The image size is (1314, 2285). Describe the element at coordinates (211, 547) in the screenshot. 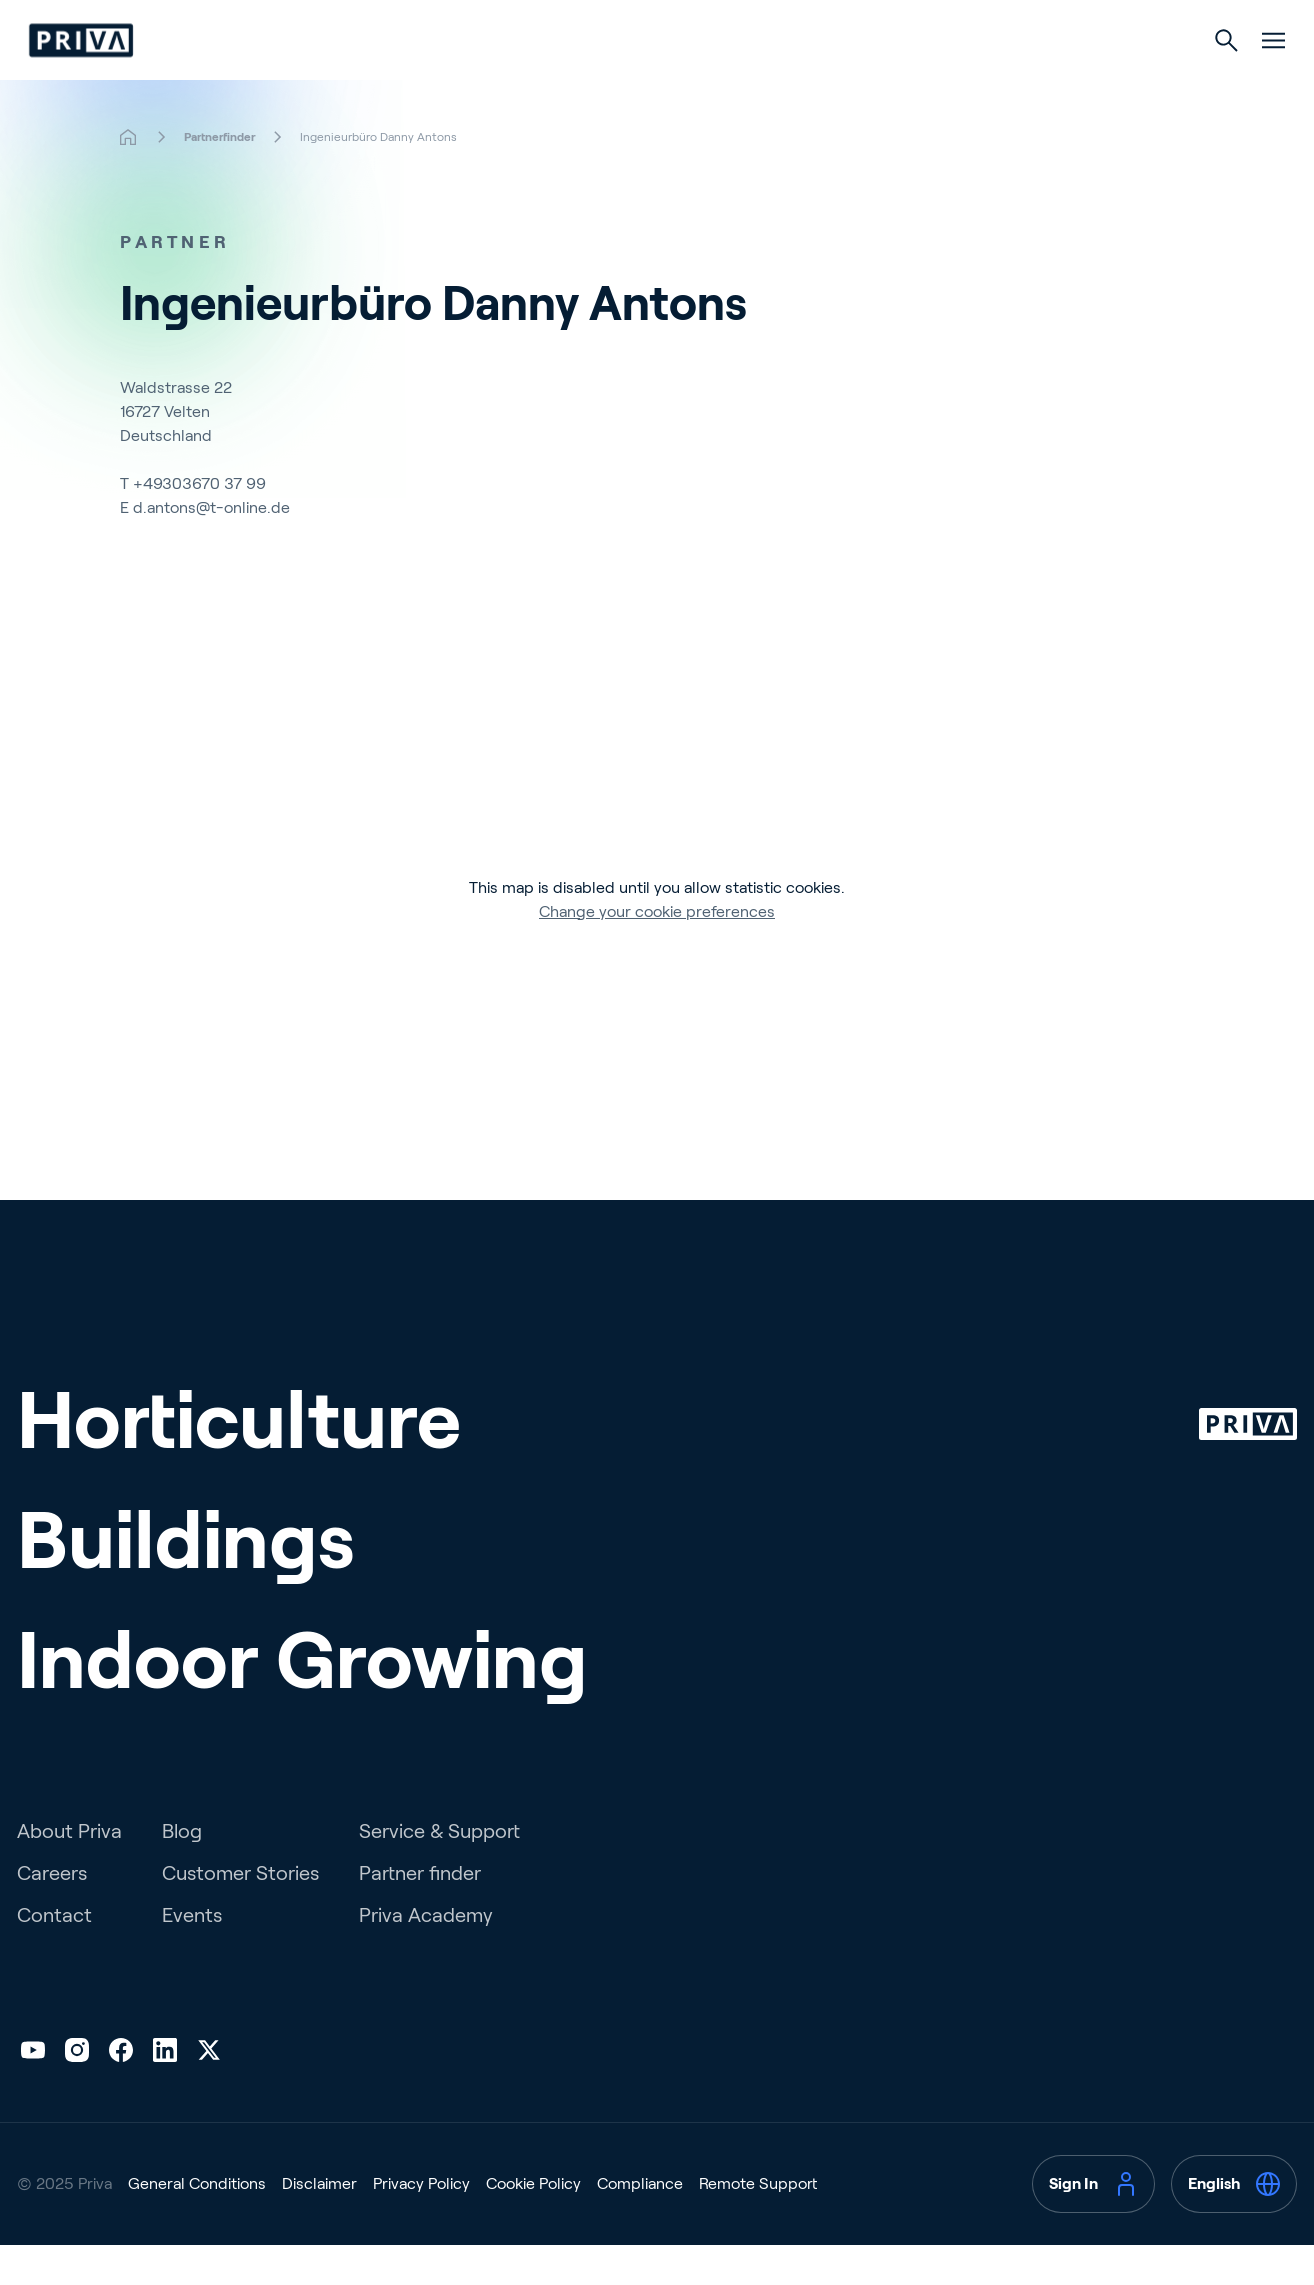

I see `d.antons@t-online.de` at that location.